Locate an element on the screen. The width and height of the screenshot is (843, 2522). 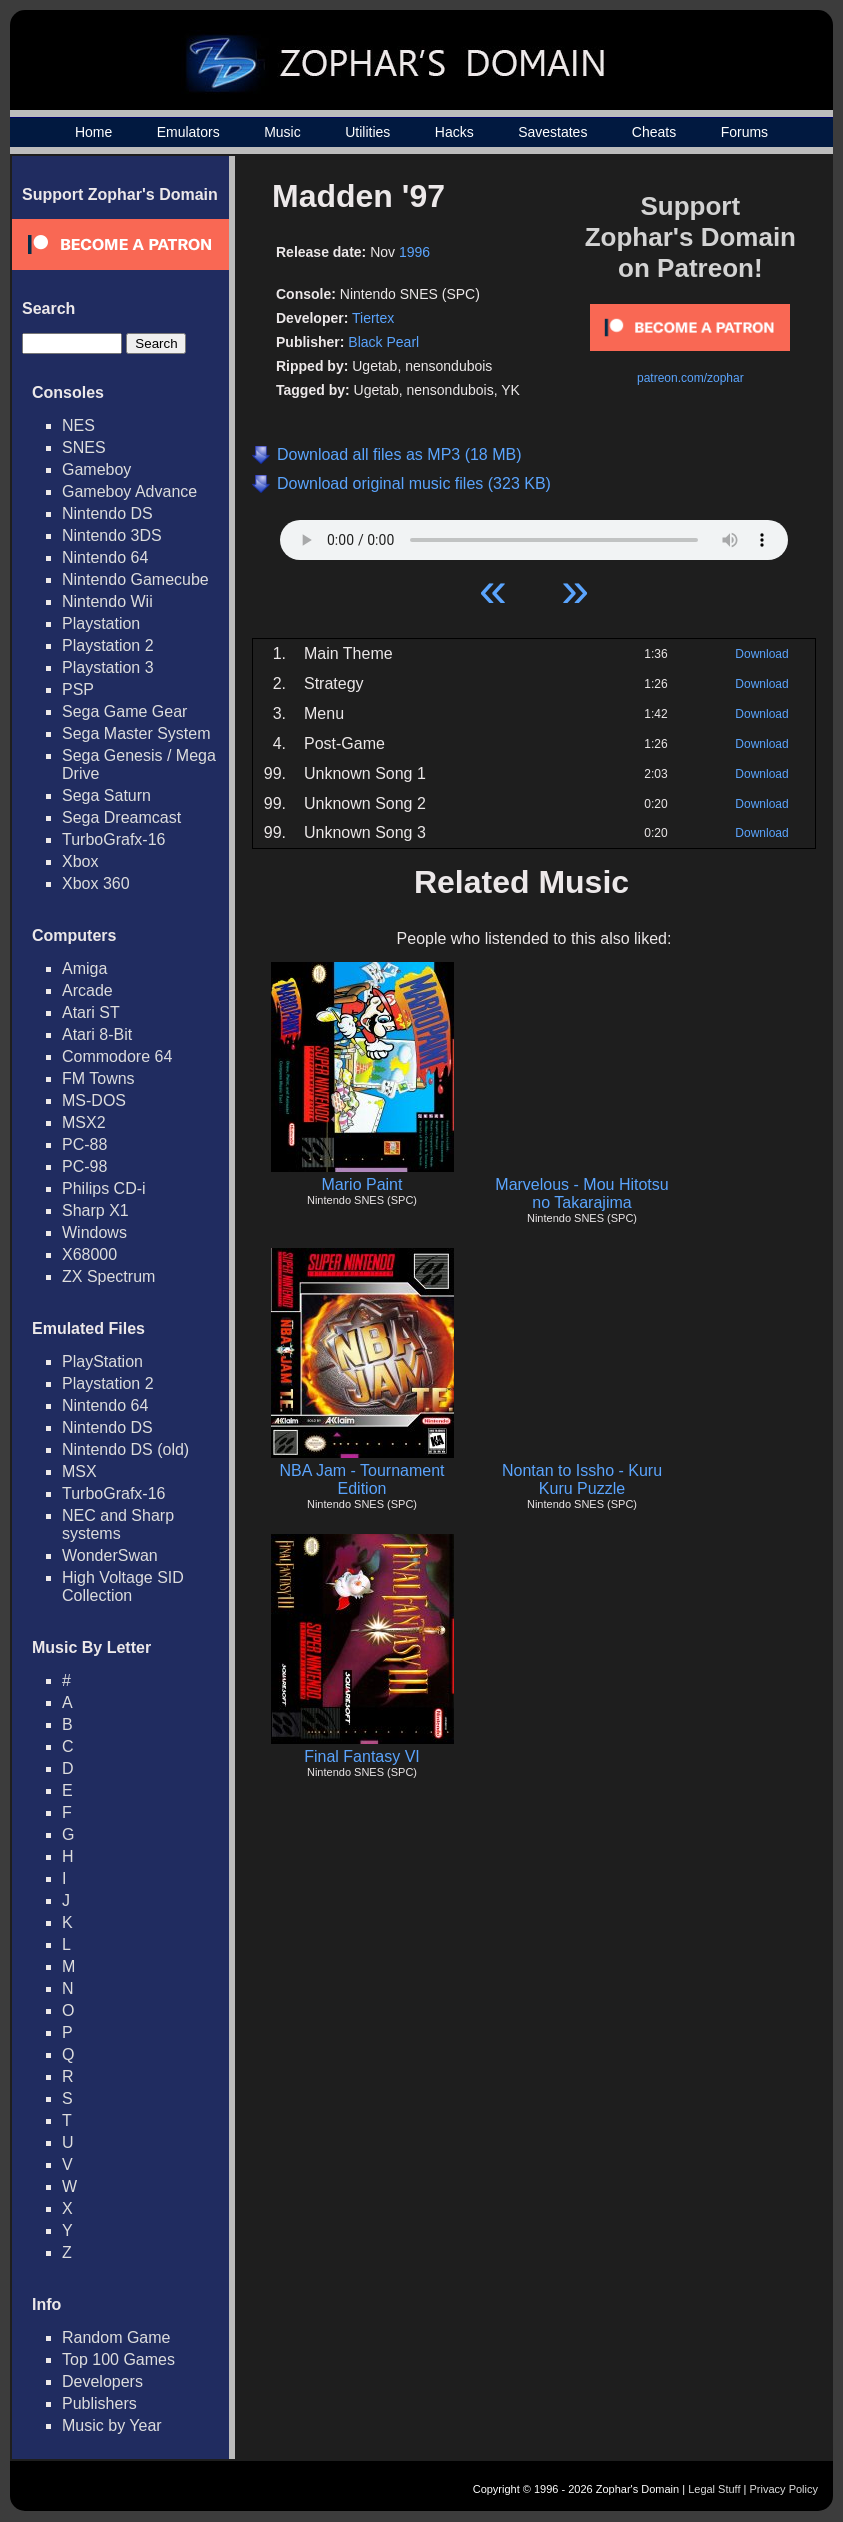
patreon.com/zophar is located at coordinates (690, 378).